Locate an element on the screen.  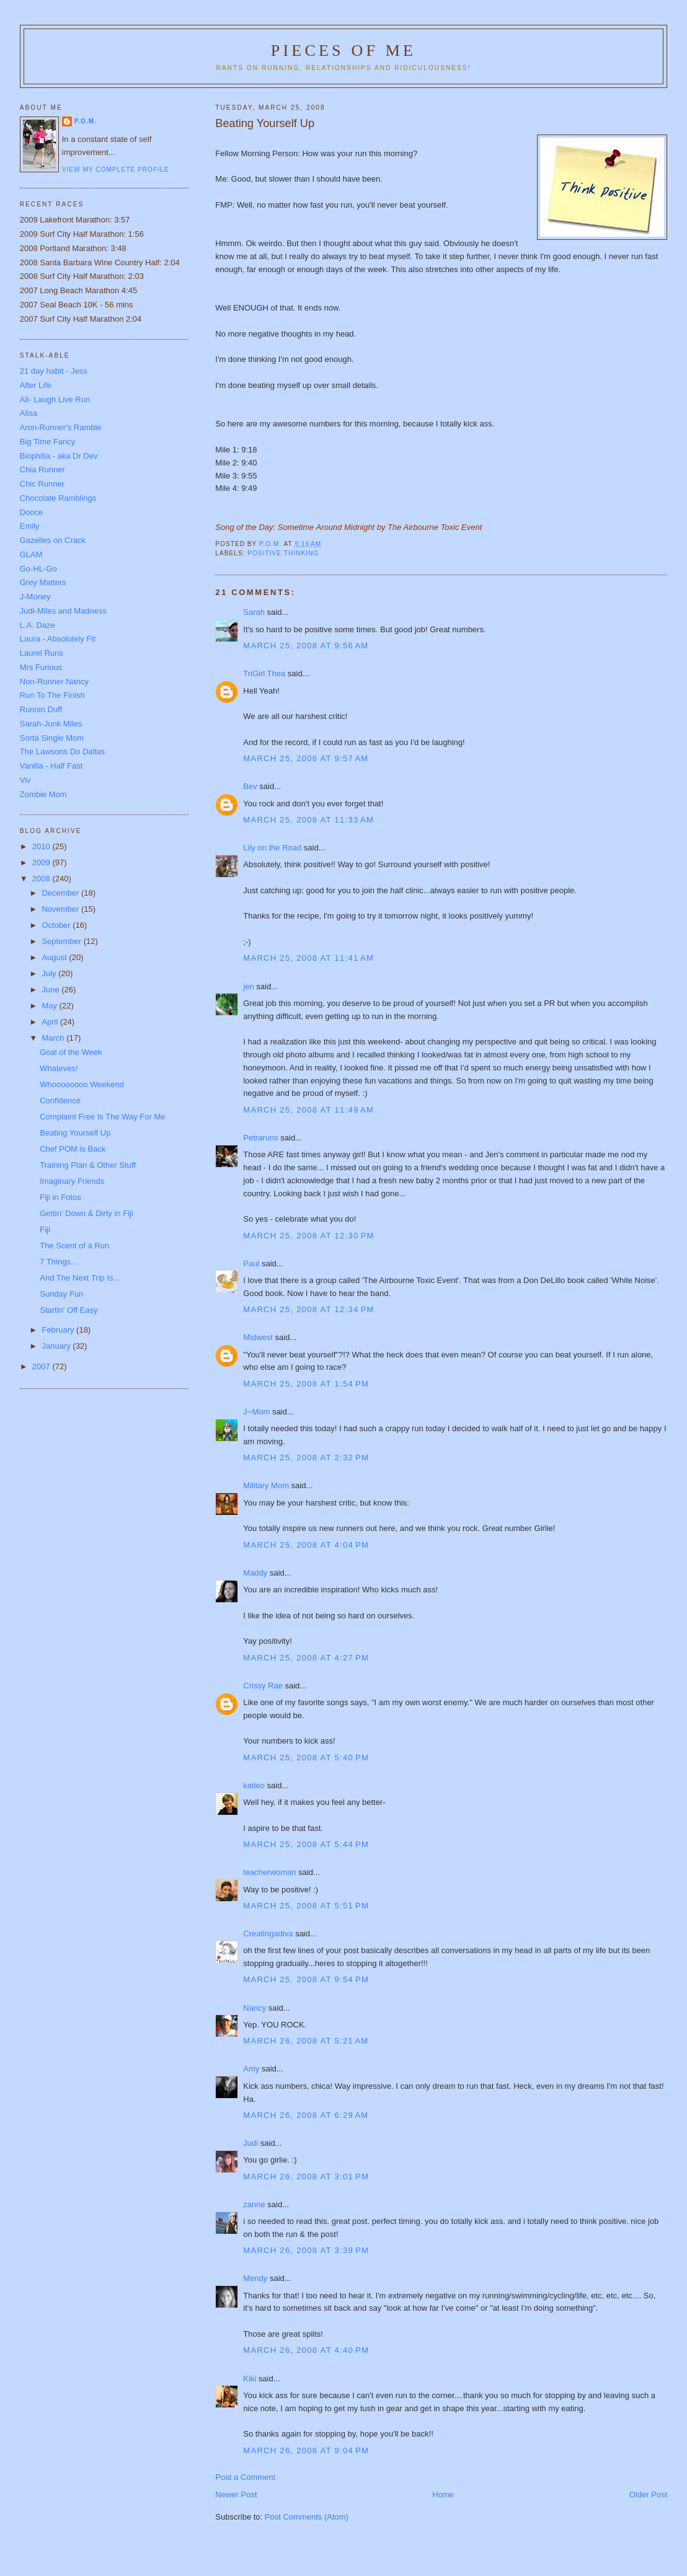
Laura - Absolutely Fit is located at coordinates (57, 638).